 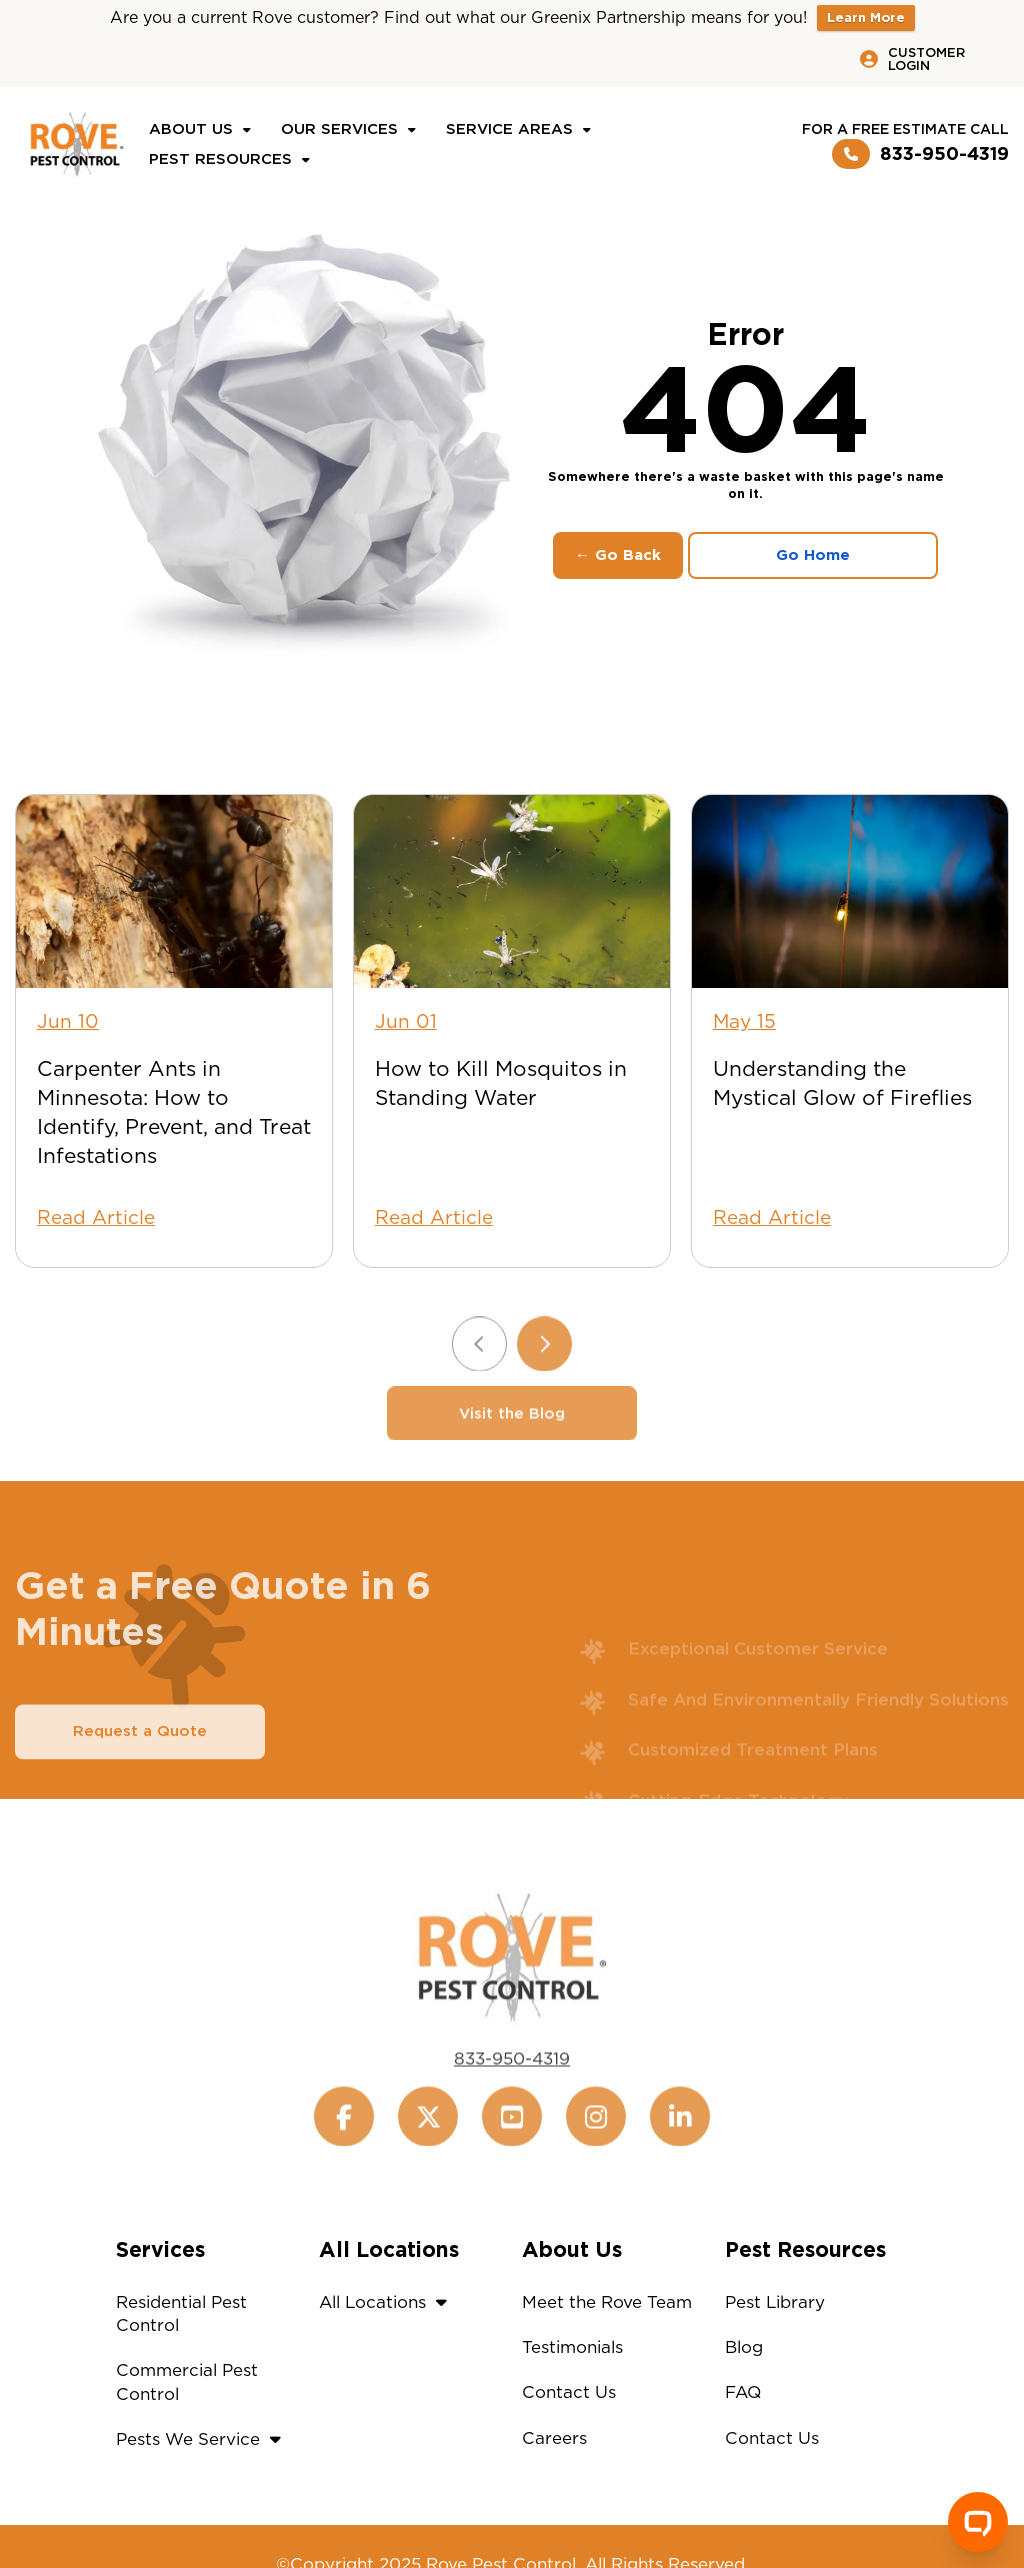 What do you see at coordinates (912, 59) in the screenshot?
I see `Customer Login` at bounding box center [912, 59].